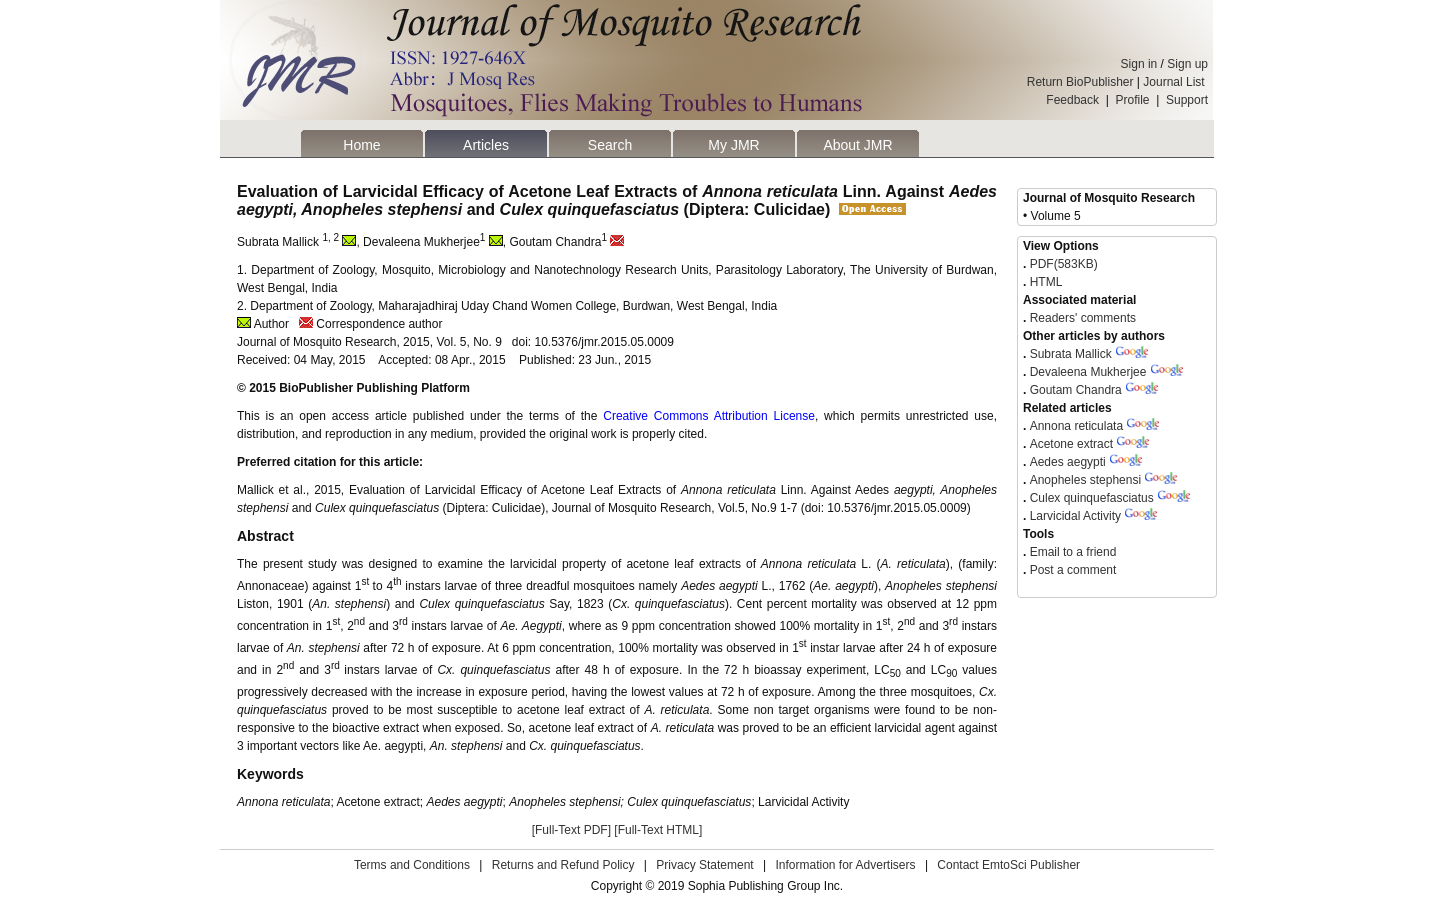  What do you see at coordinates (1072, 100) in the screenshot?
I see `Feedback` at bounding box center [1072, 100].